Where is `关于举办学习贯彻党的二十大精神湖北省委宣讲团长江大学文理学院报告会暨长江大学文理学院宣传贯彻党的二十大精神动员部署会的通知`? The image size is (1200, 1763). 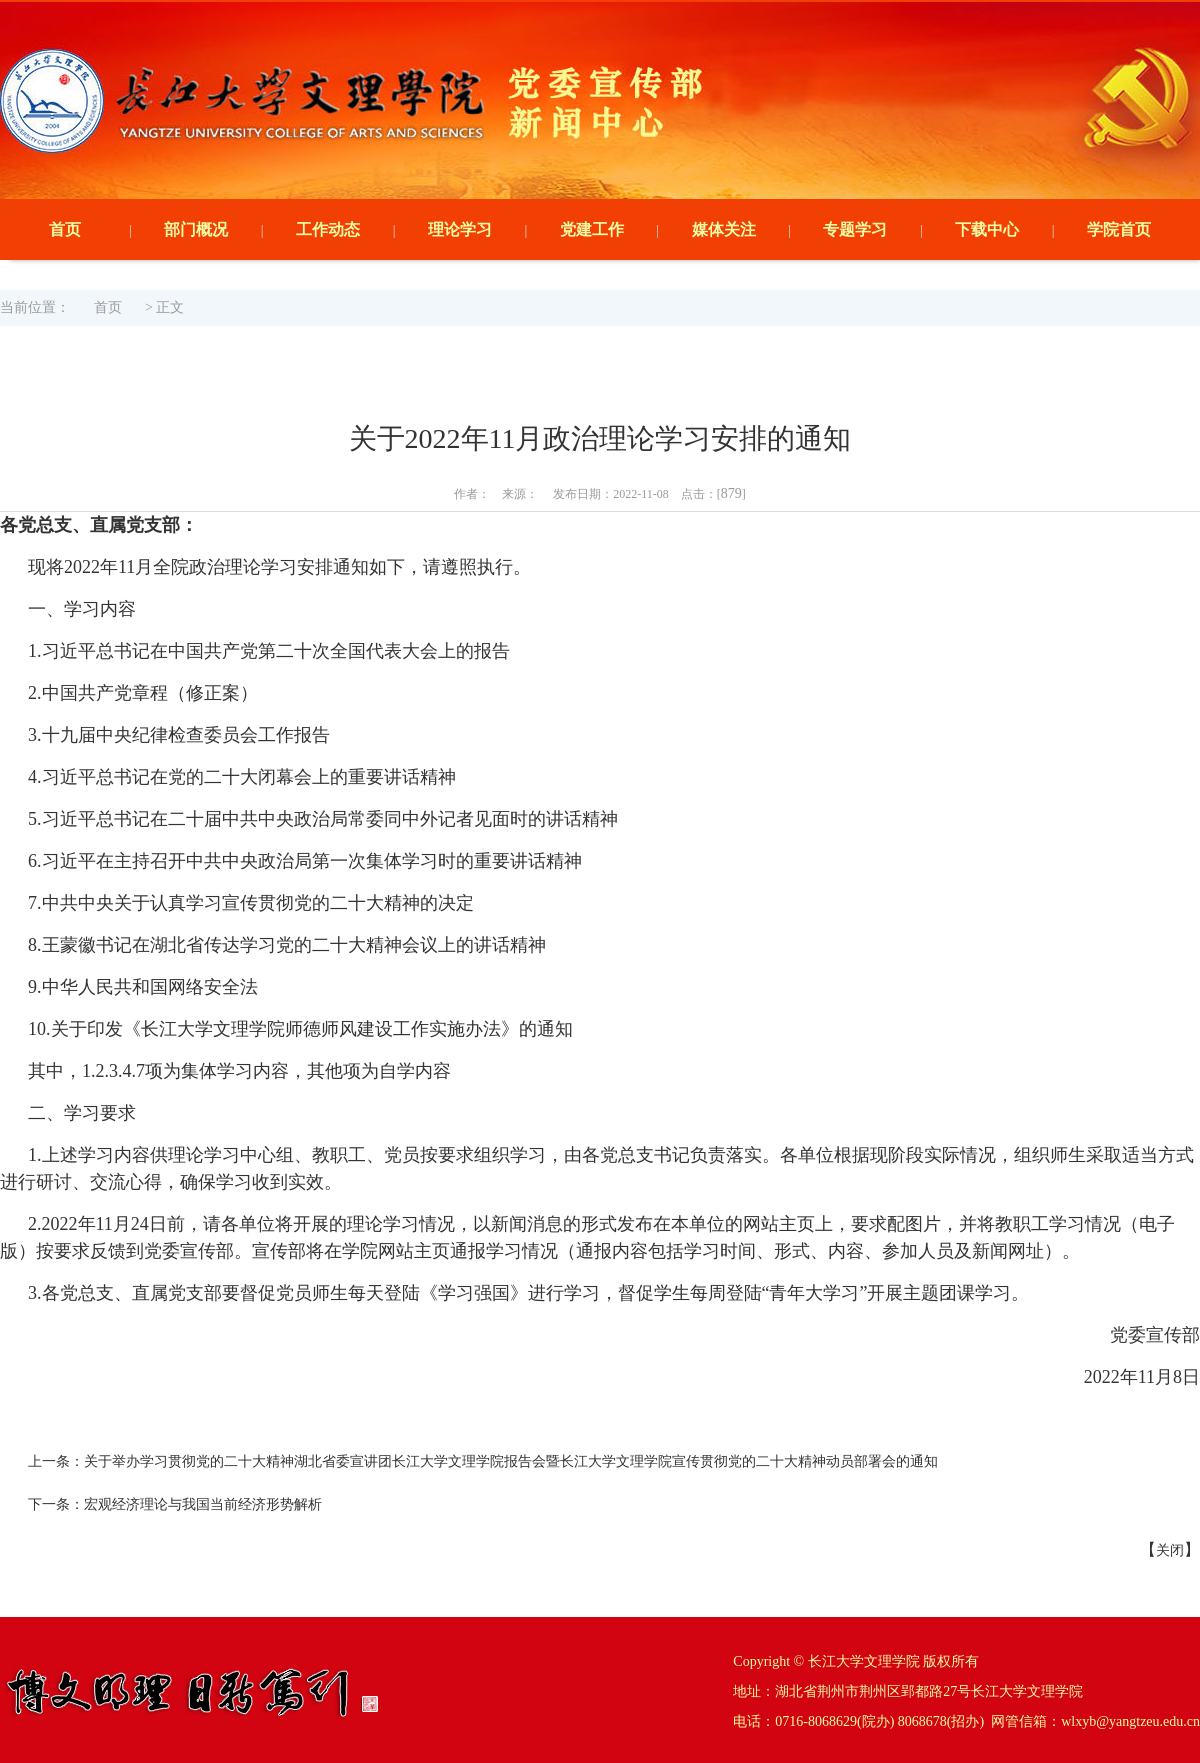 关于举办学习贯彻党的二十大精神湖北省委宣讲团长江大学文理学院报告会暨长江大学文理学院宣传贯彻党的二十大精神动员部署会的通知 is located at coordinates (511, 1461).